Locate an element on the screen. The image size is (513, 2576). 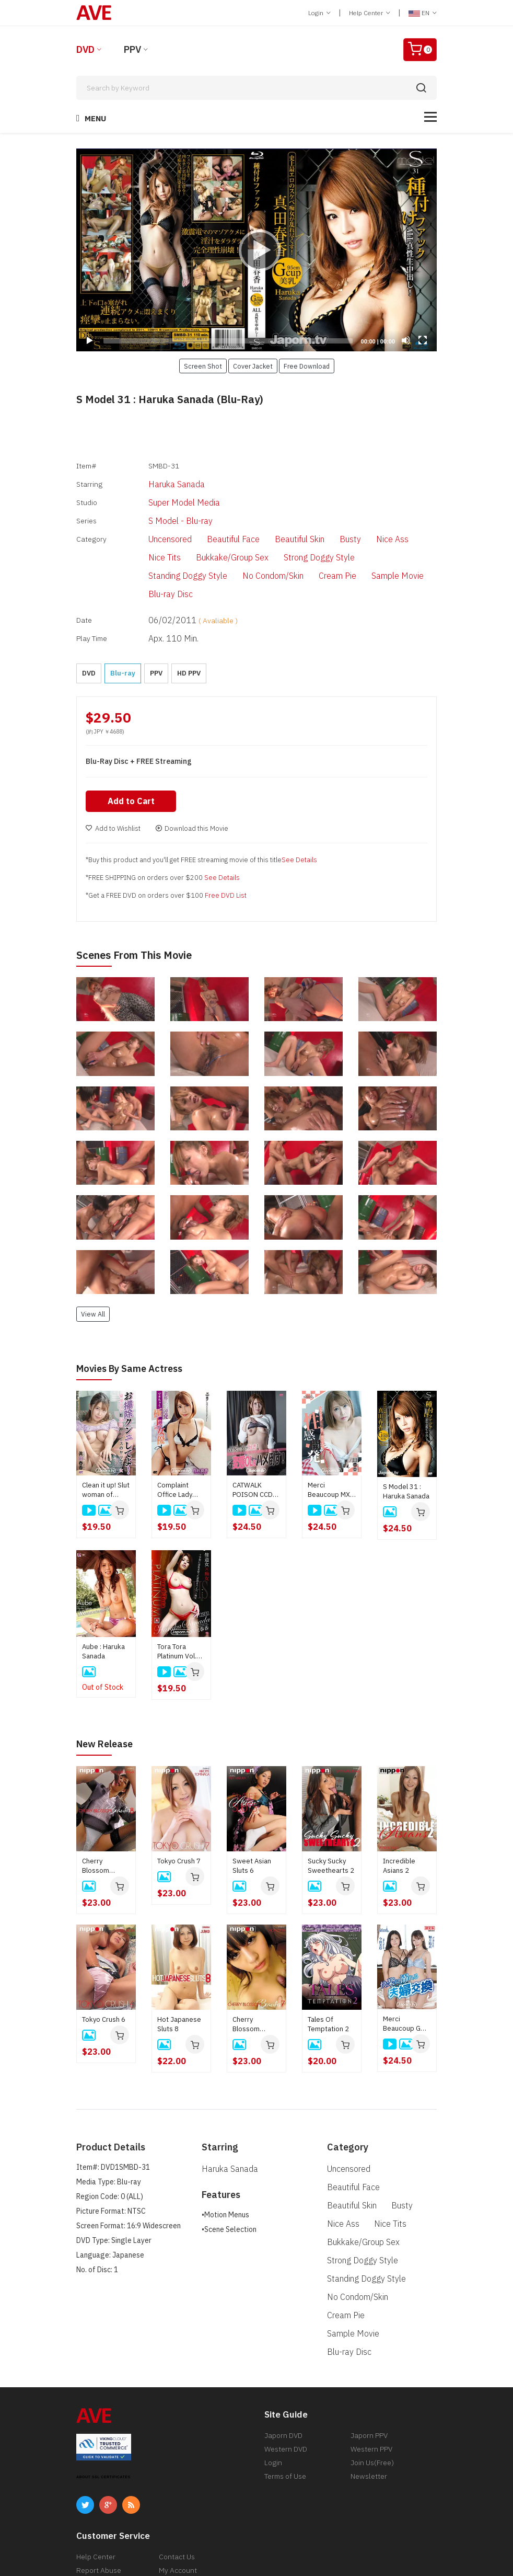
[Mute] is located at coordinates (406, 340).